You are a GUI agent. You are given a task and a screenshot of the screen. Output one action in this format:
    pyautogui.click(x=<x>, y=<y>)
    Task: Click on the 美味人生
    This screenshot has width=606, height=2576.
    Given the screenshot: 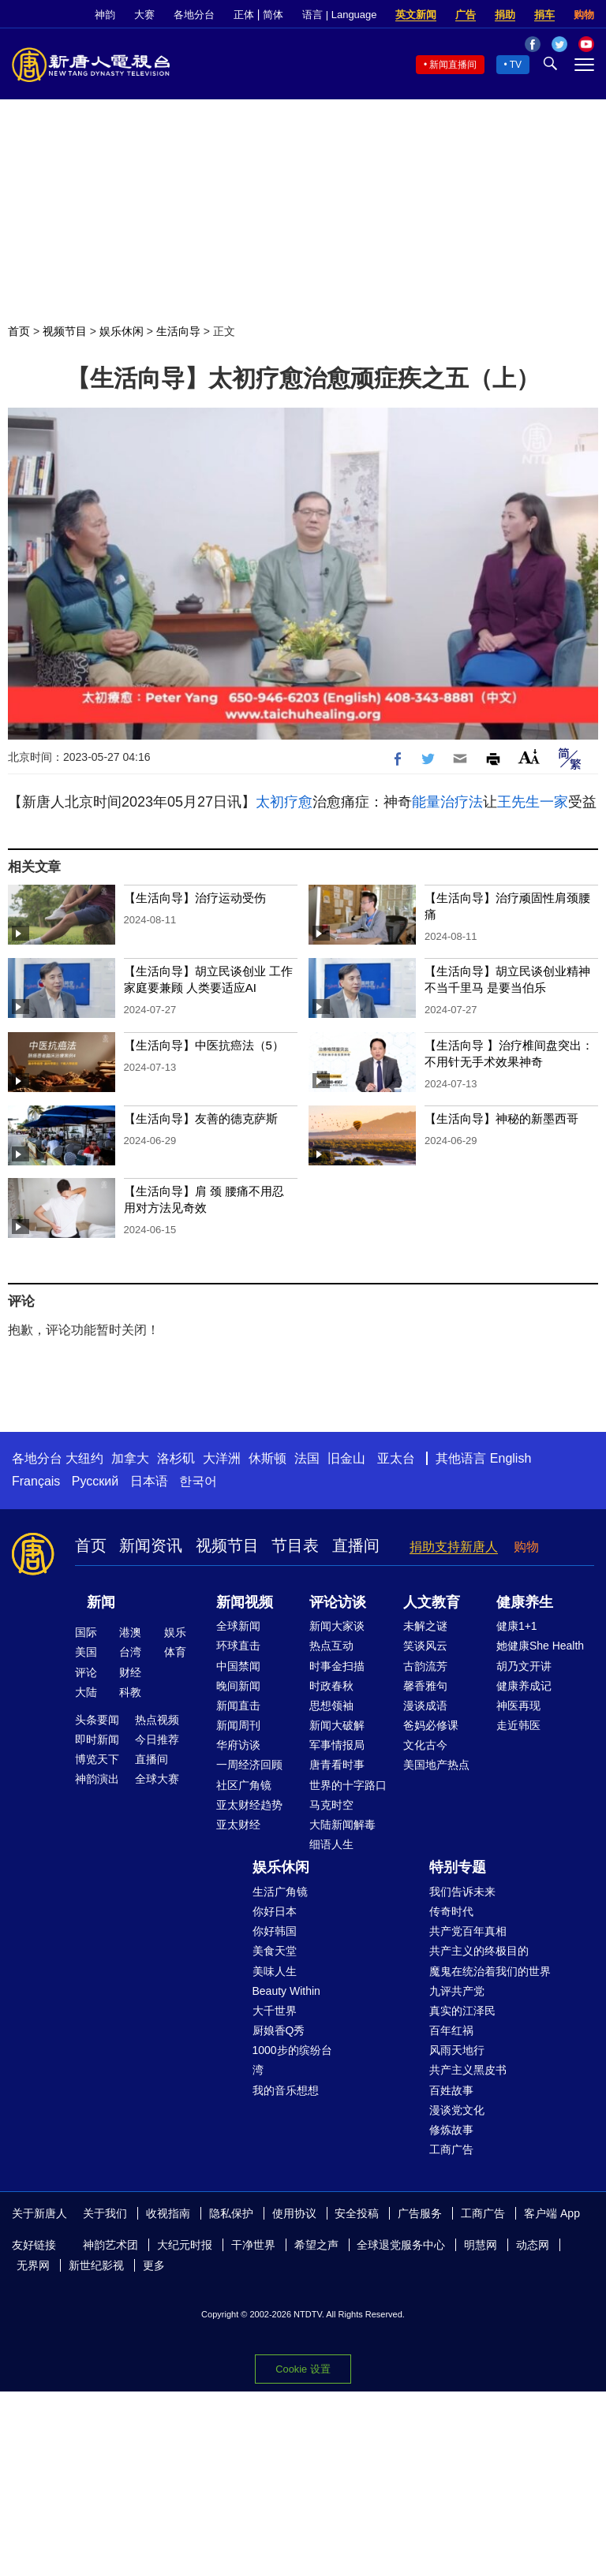 What is the action you would take?
    pyautogui.click(x=274, y=1971)
    